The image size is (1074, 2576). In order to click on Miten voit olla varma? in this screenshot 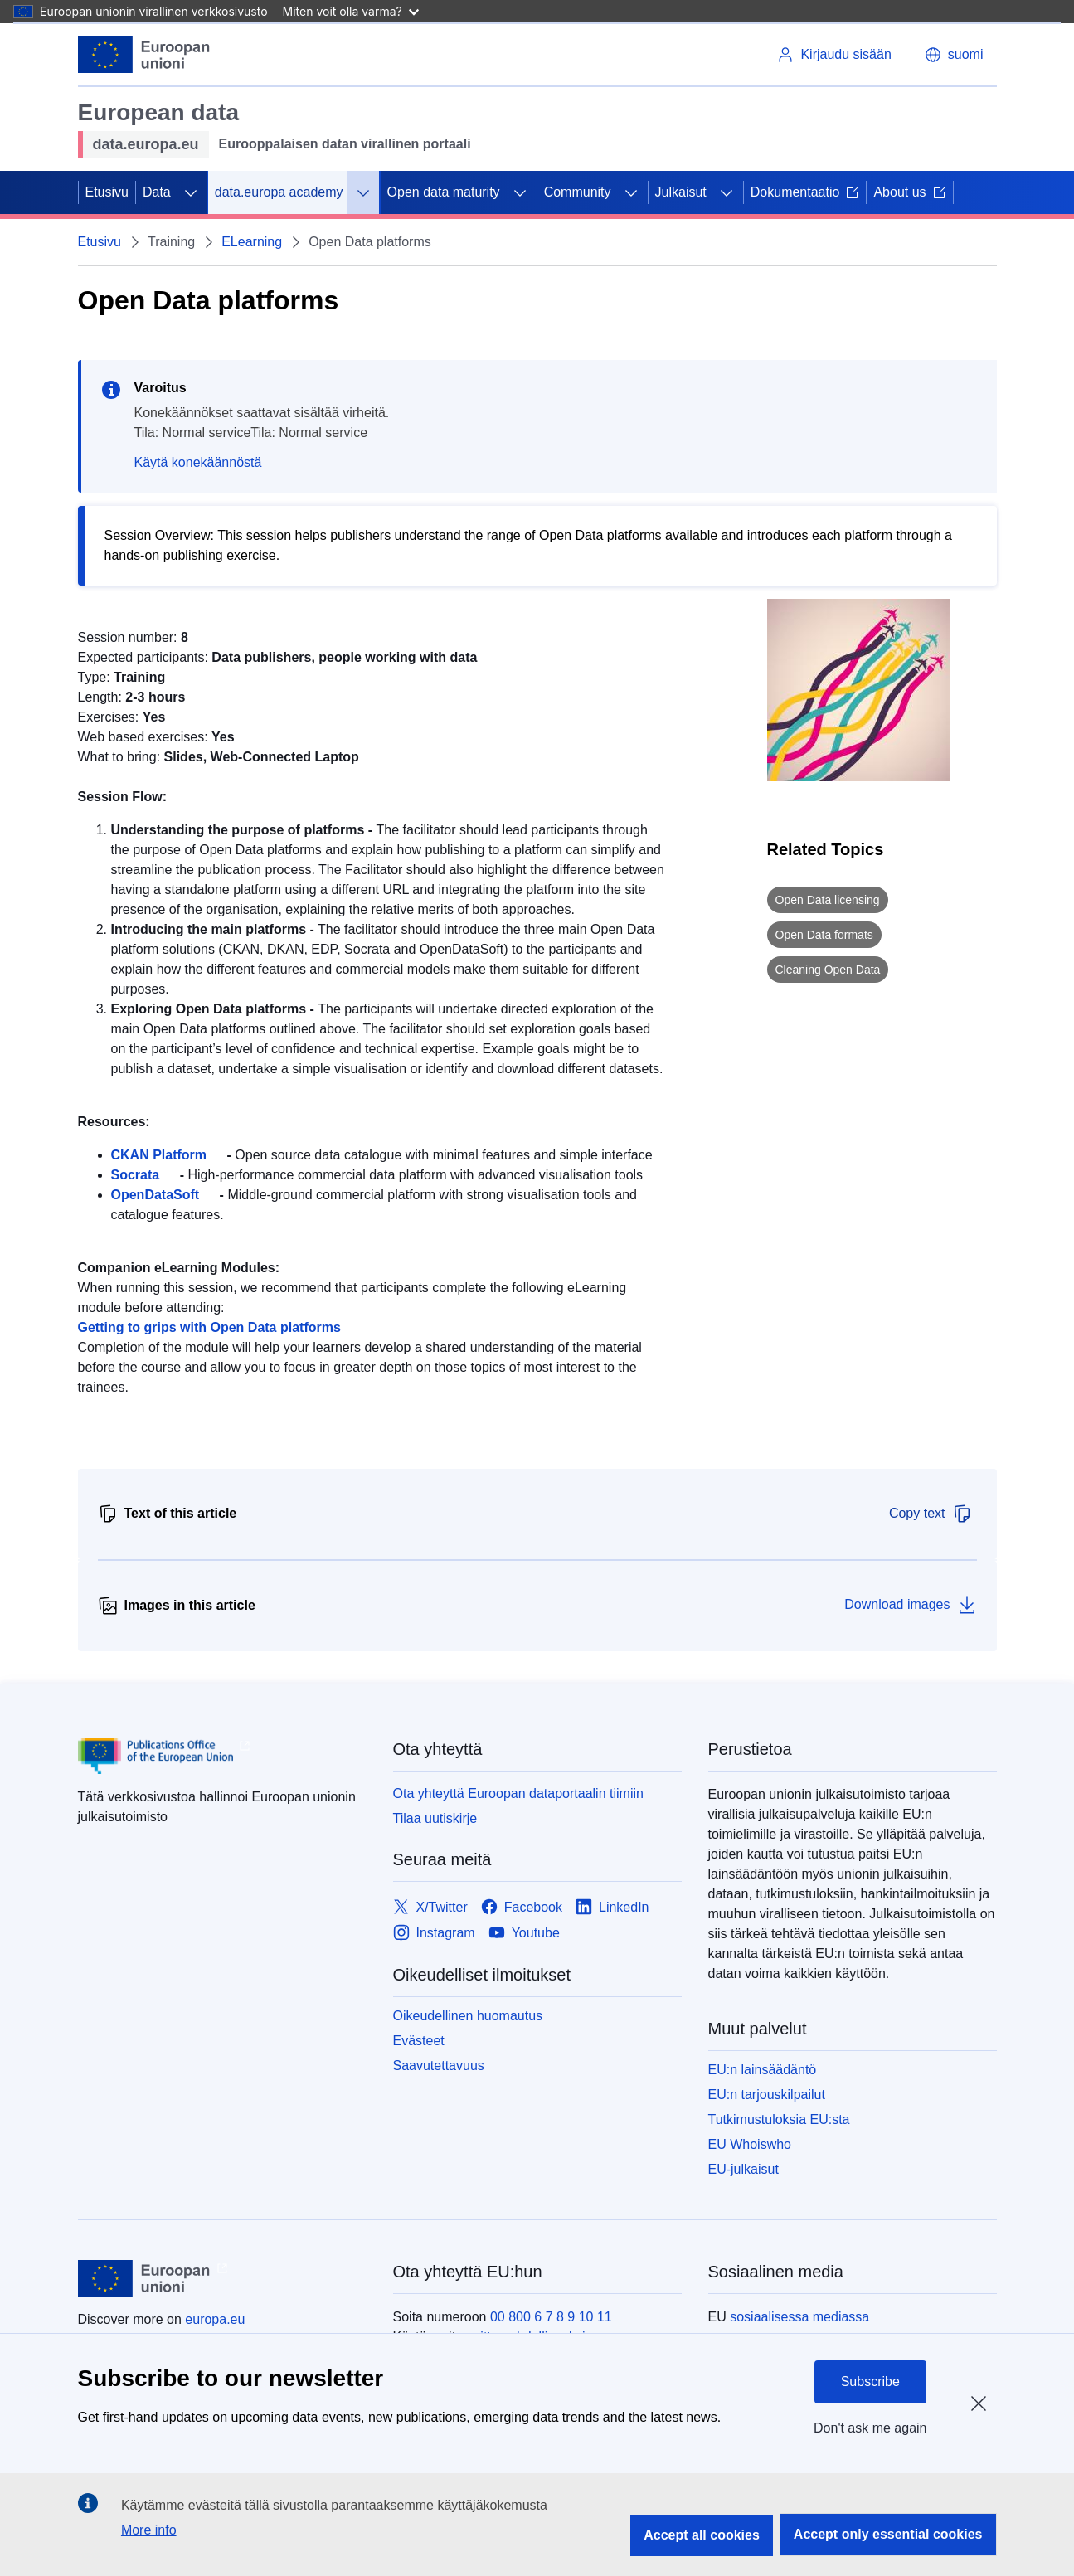, I will do `click(351, 11)`.